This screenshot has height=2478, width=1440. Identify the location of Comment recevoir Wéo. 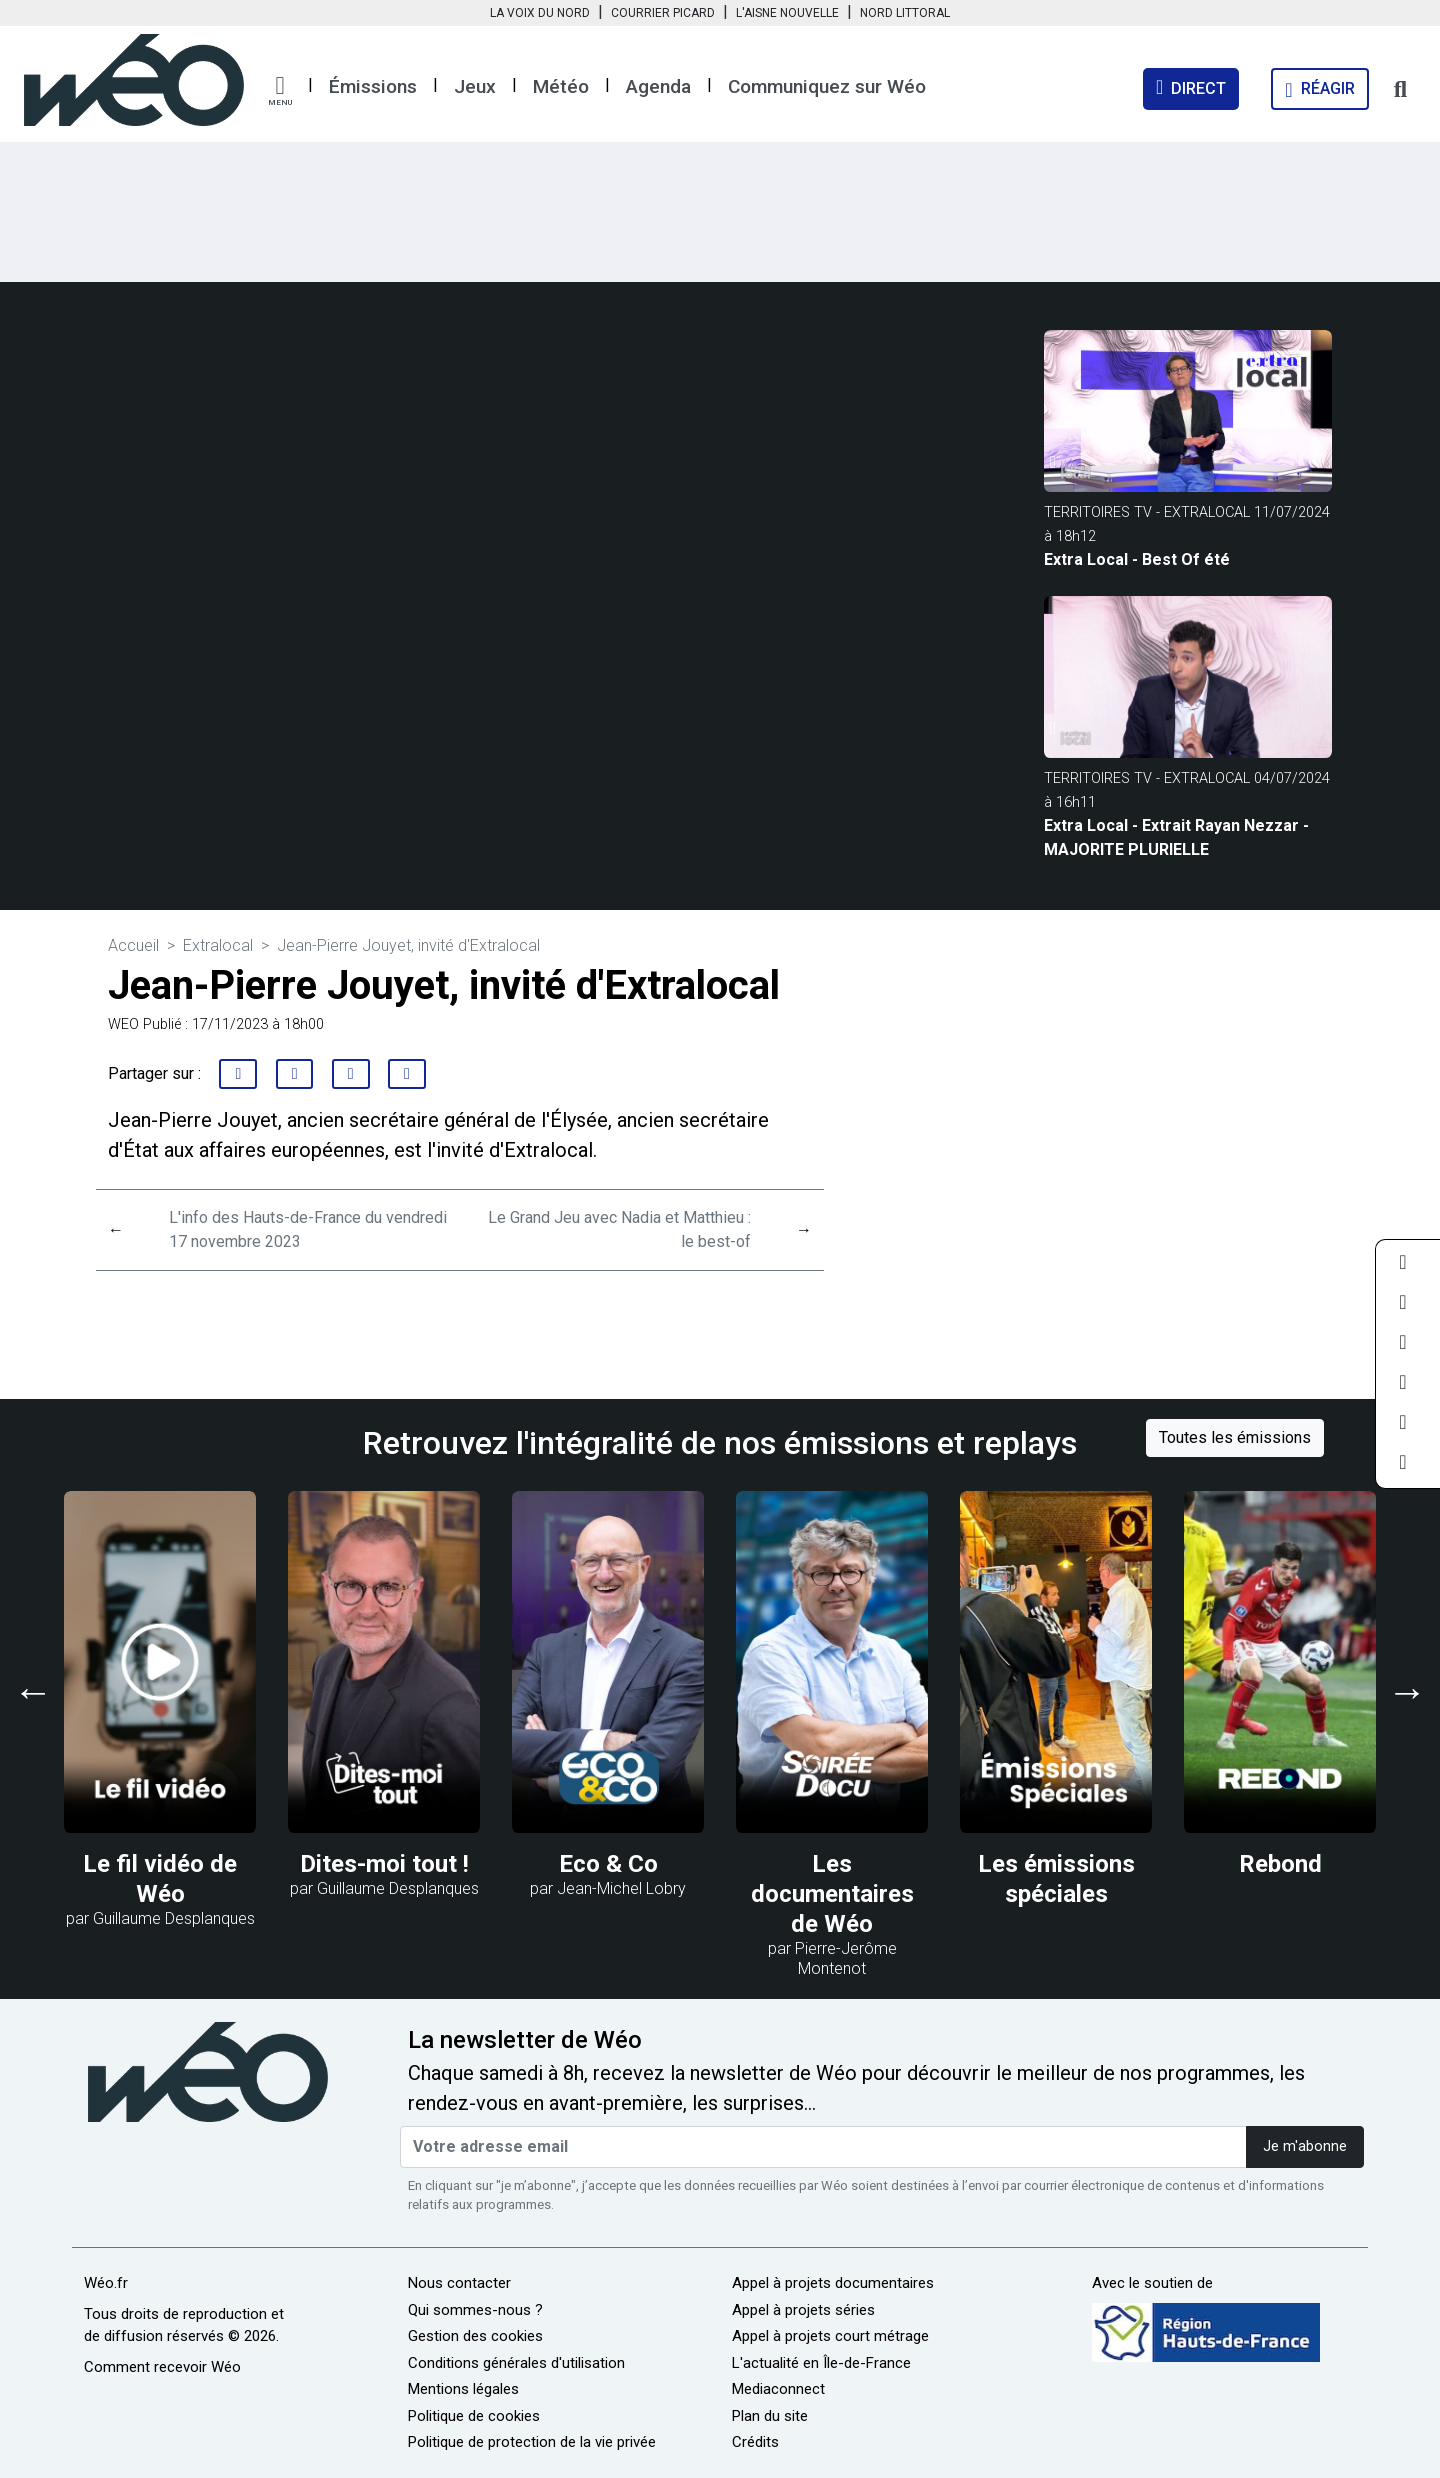
(162, 2367).